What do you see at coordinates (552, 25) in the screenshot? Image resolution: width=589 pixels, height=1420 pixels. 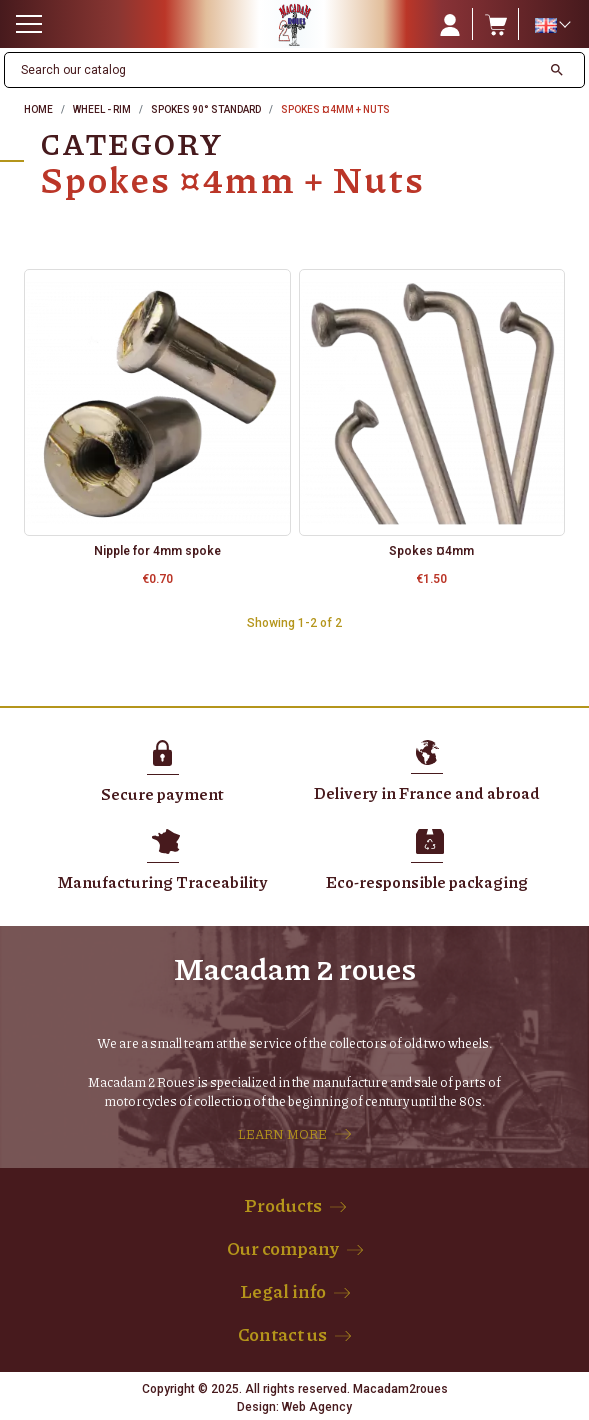 I see `[Language dropdown]` at bounding box center [552, 25].